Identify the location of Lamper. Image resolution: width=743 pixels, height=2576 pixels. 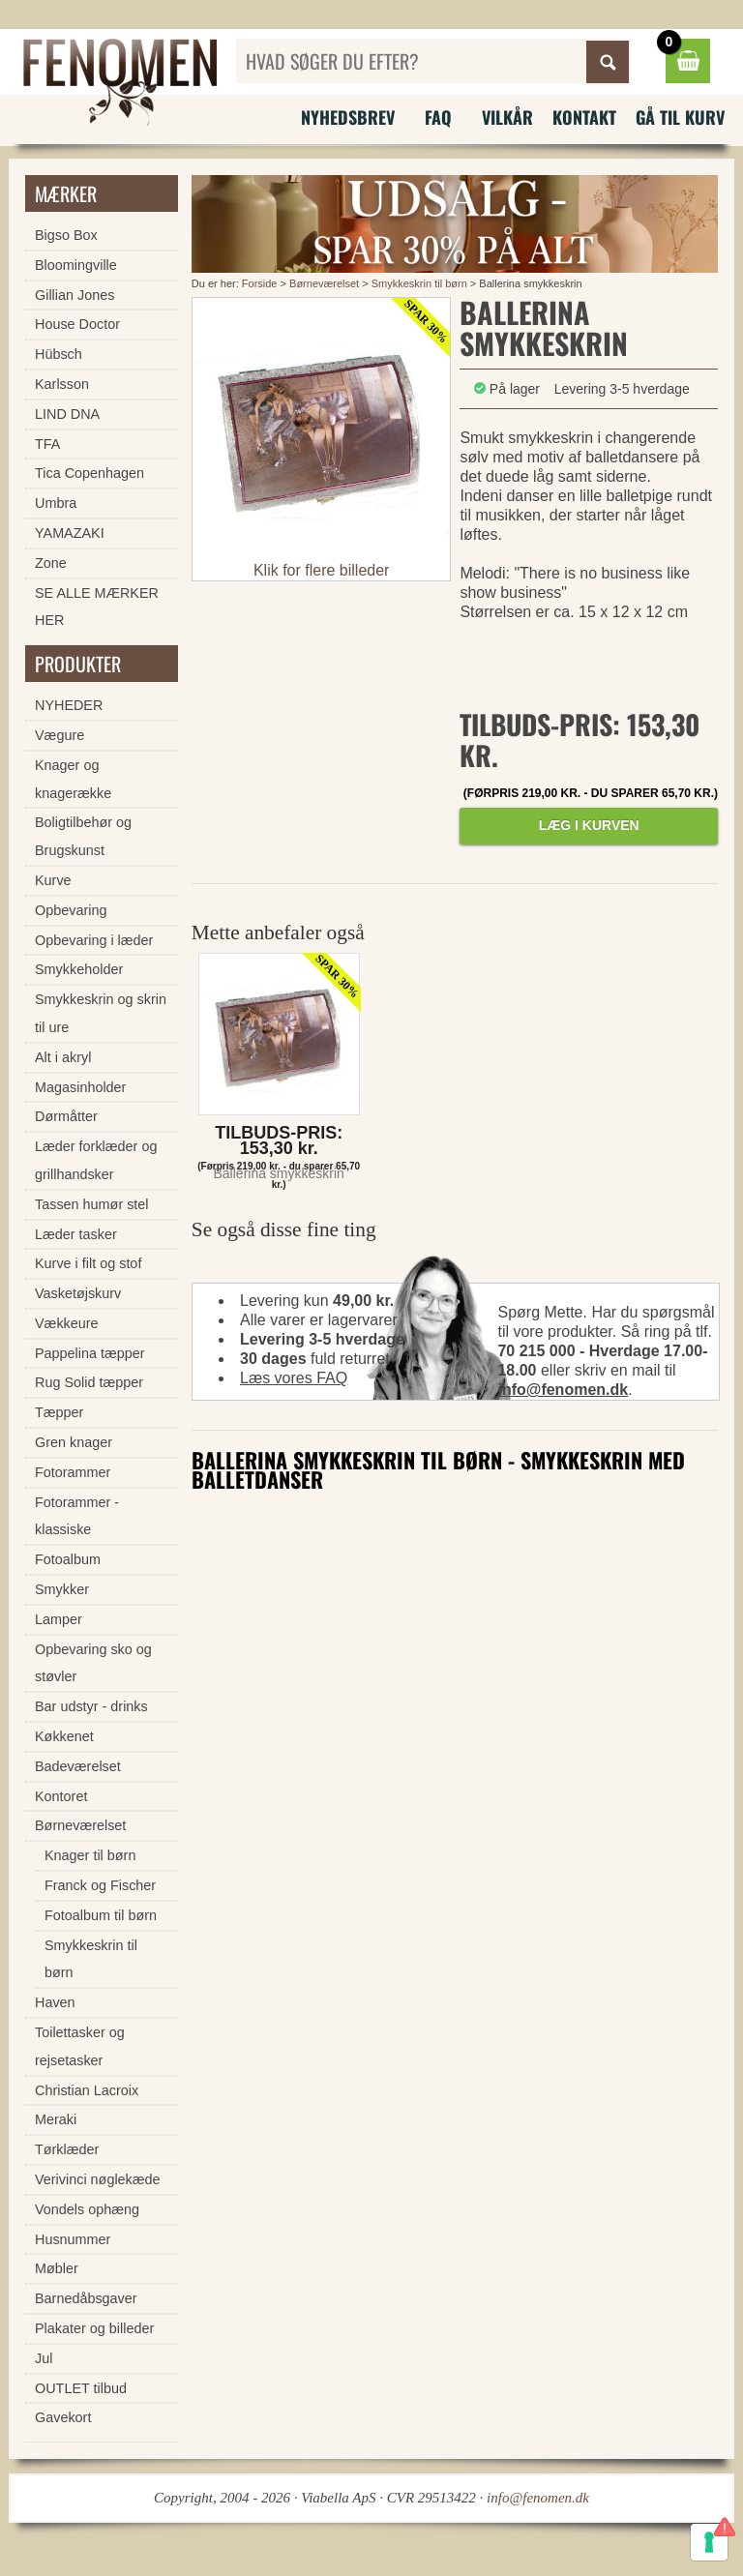
(58, 1619).